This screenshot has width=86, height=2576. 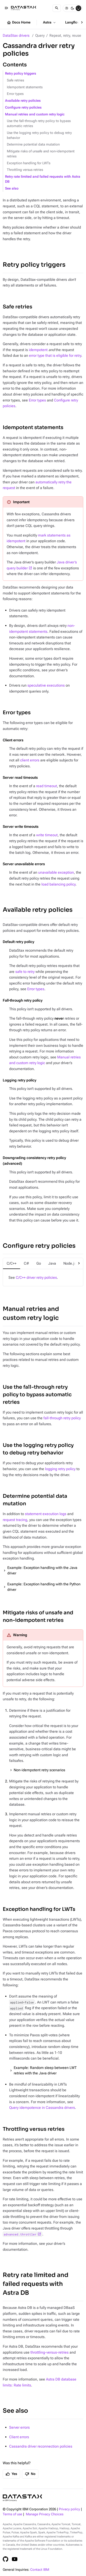 I want to click on [Dark], so click(x=72, y=8).